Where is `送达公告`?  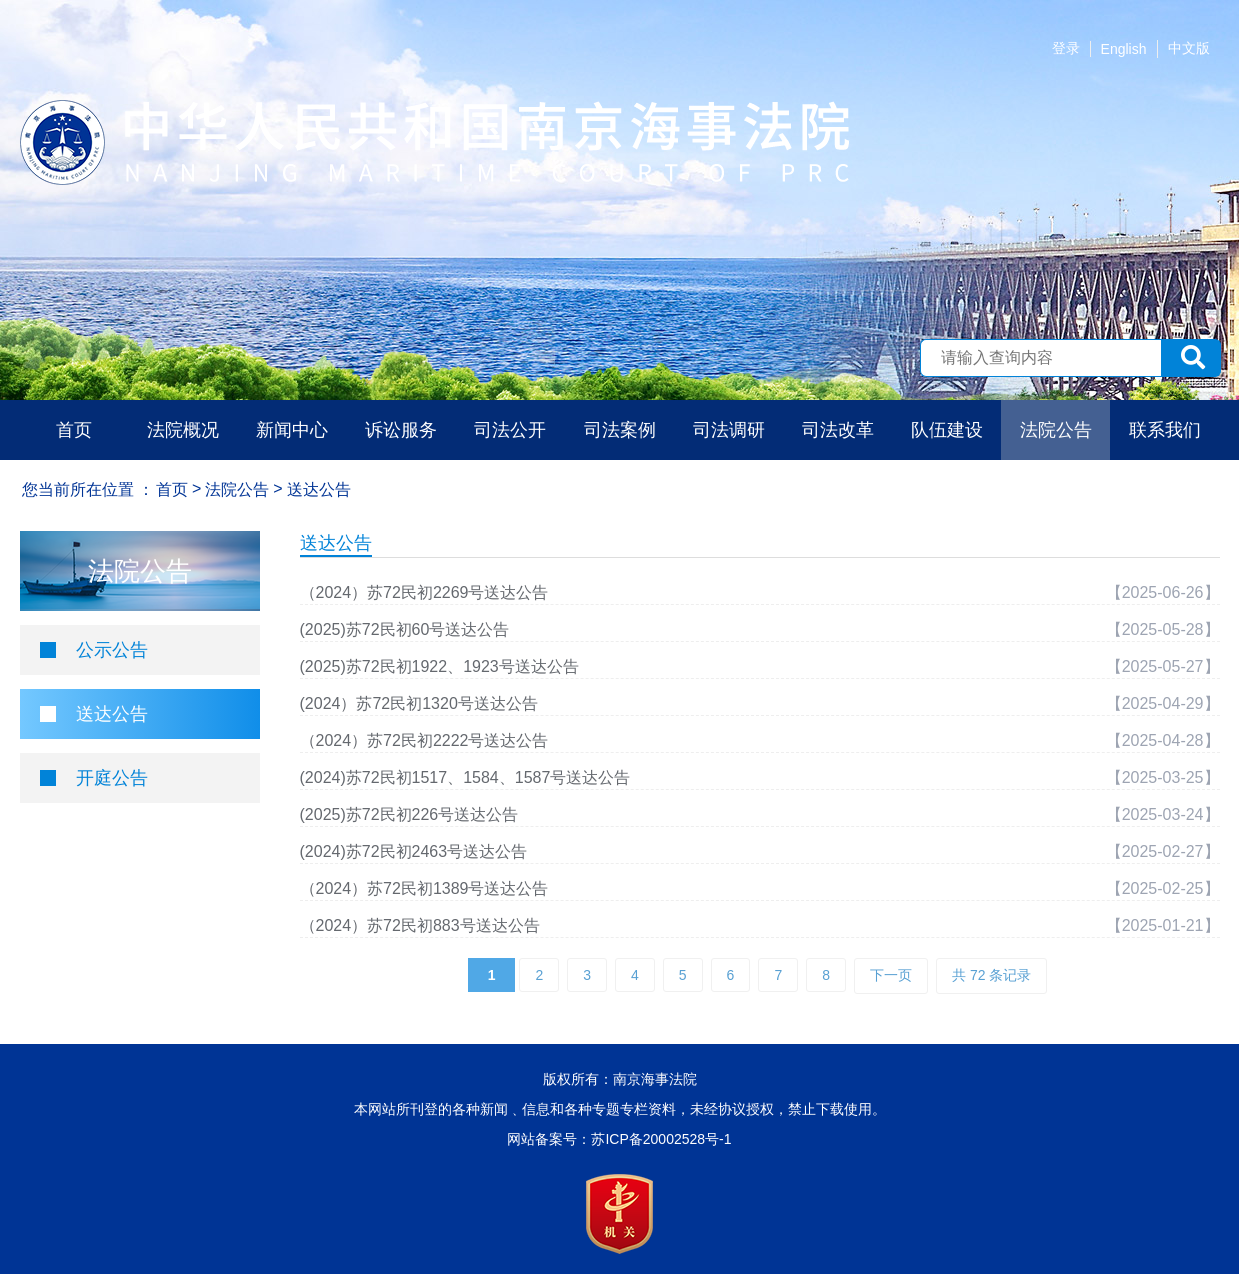 送达公告 is located at coordinates (112, 714).